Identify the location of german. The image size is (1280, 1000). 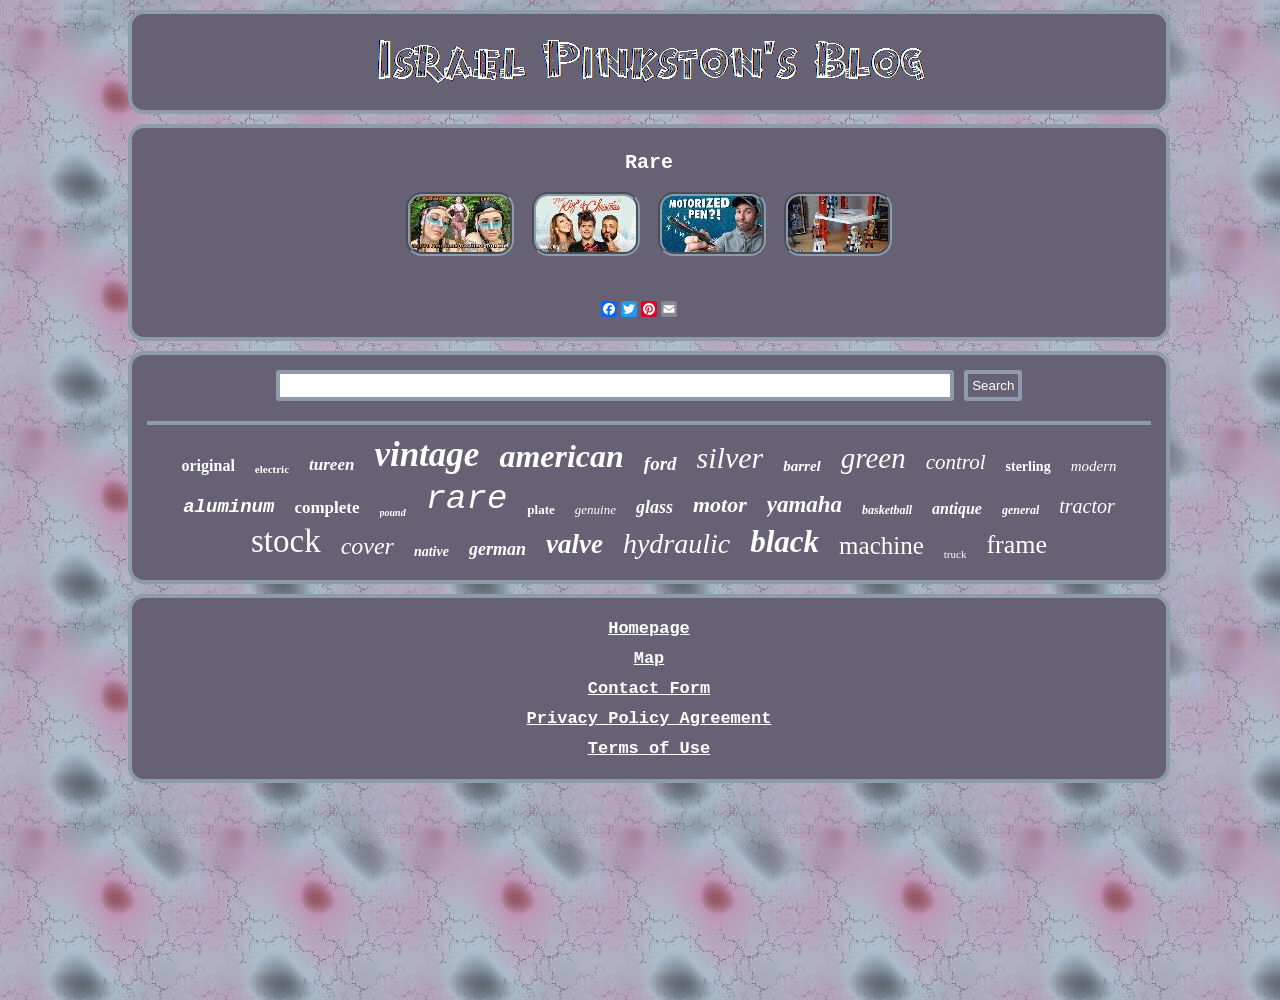
(497, 549).